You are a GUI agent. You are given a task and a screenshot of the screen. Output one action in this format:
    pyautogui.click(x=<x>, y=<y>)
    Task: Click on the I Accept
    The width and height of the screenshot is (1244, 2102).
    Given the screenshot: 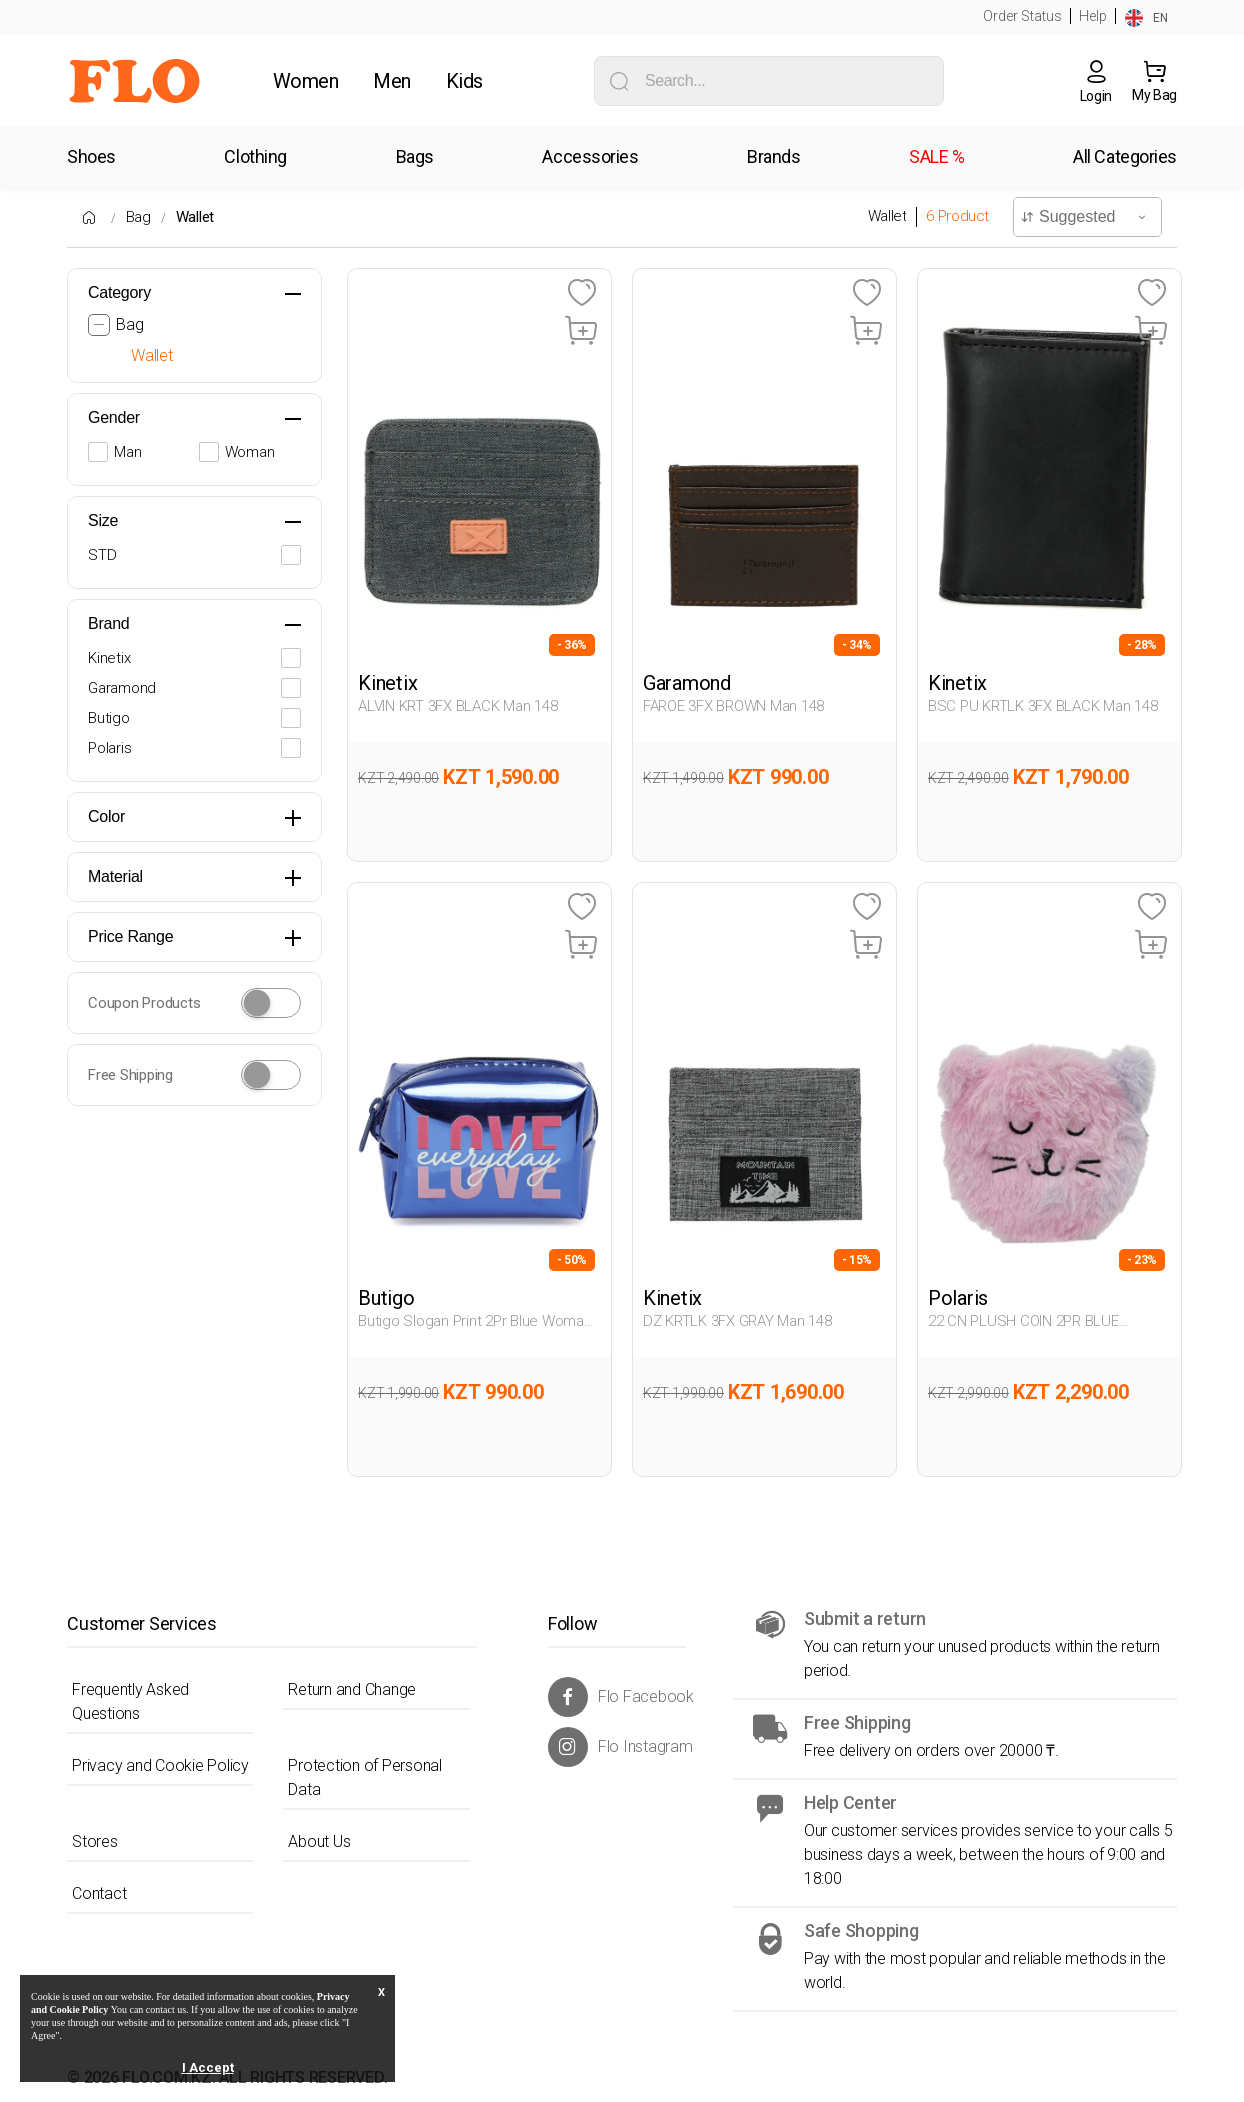 What is the action you would take?
    pyautogui.click(x=208, y=2067)
    